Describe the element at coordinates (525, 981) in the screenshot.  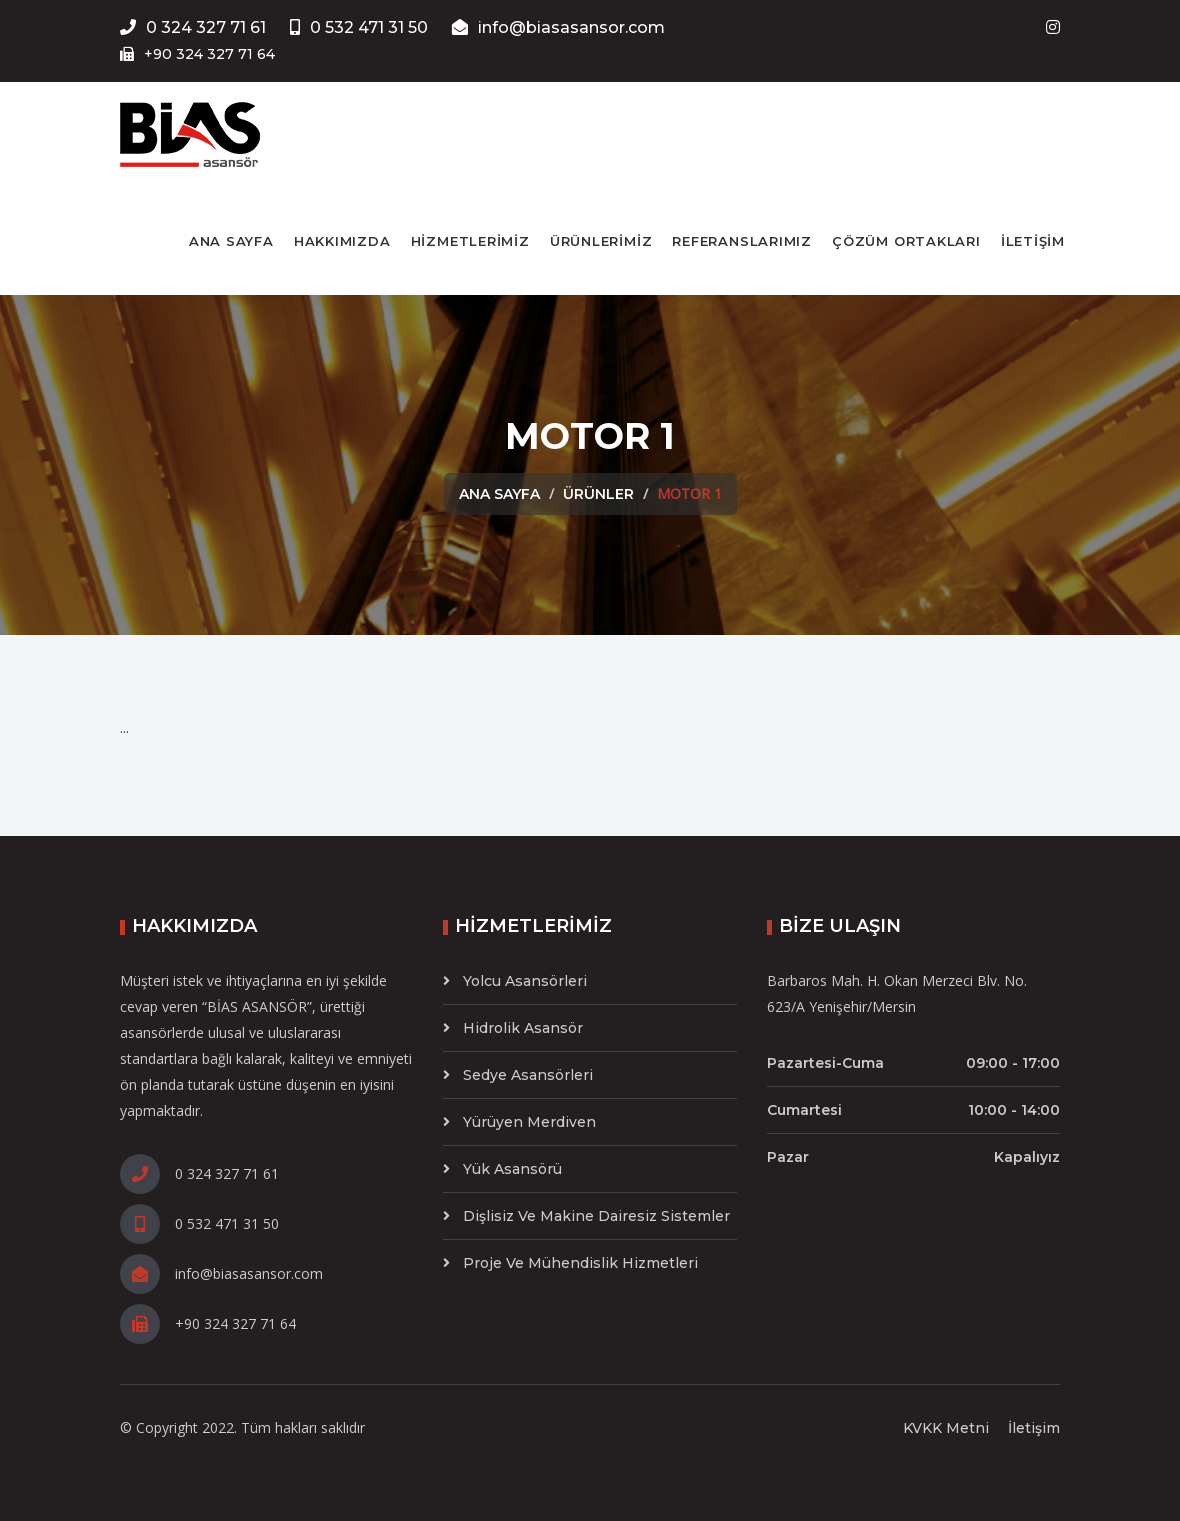
I see `Yolcu Asansörleri` at that location.